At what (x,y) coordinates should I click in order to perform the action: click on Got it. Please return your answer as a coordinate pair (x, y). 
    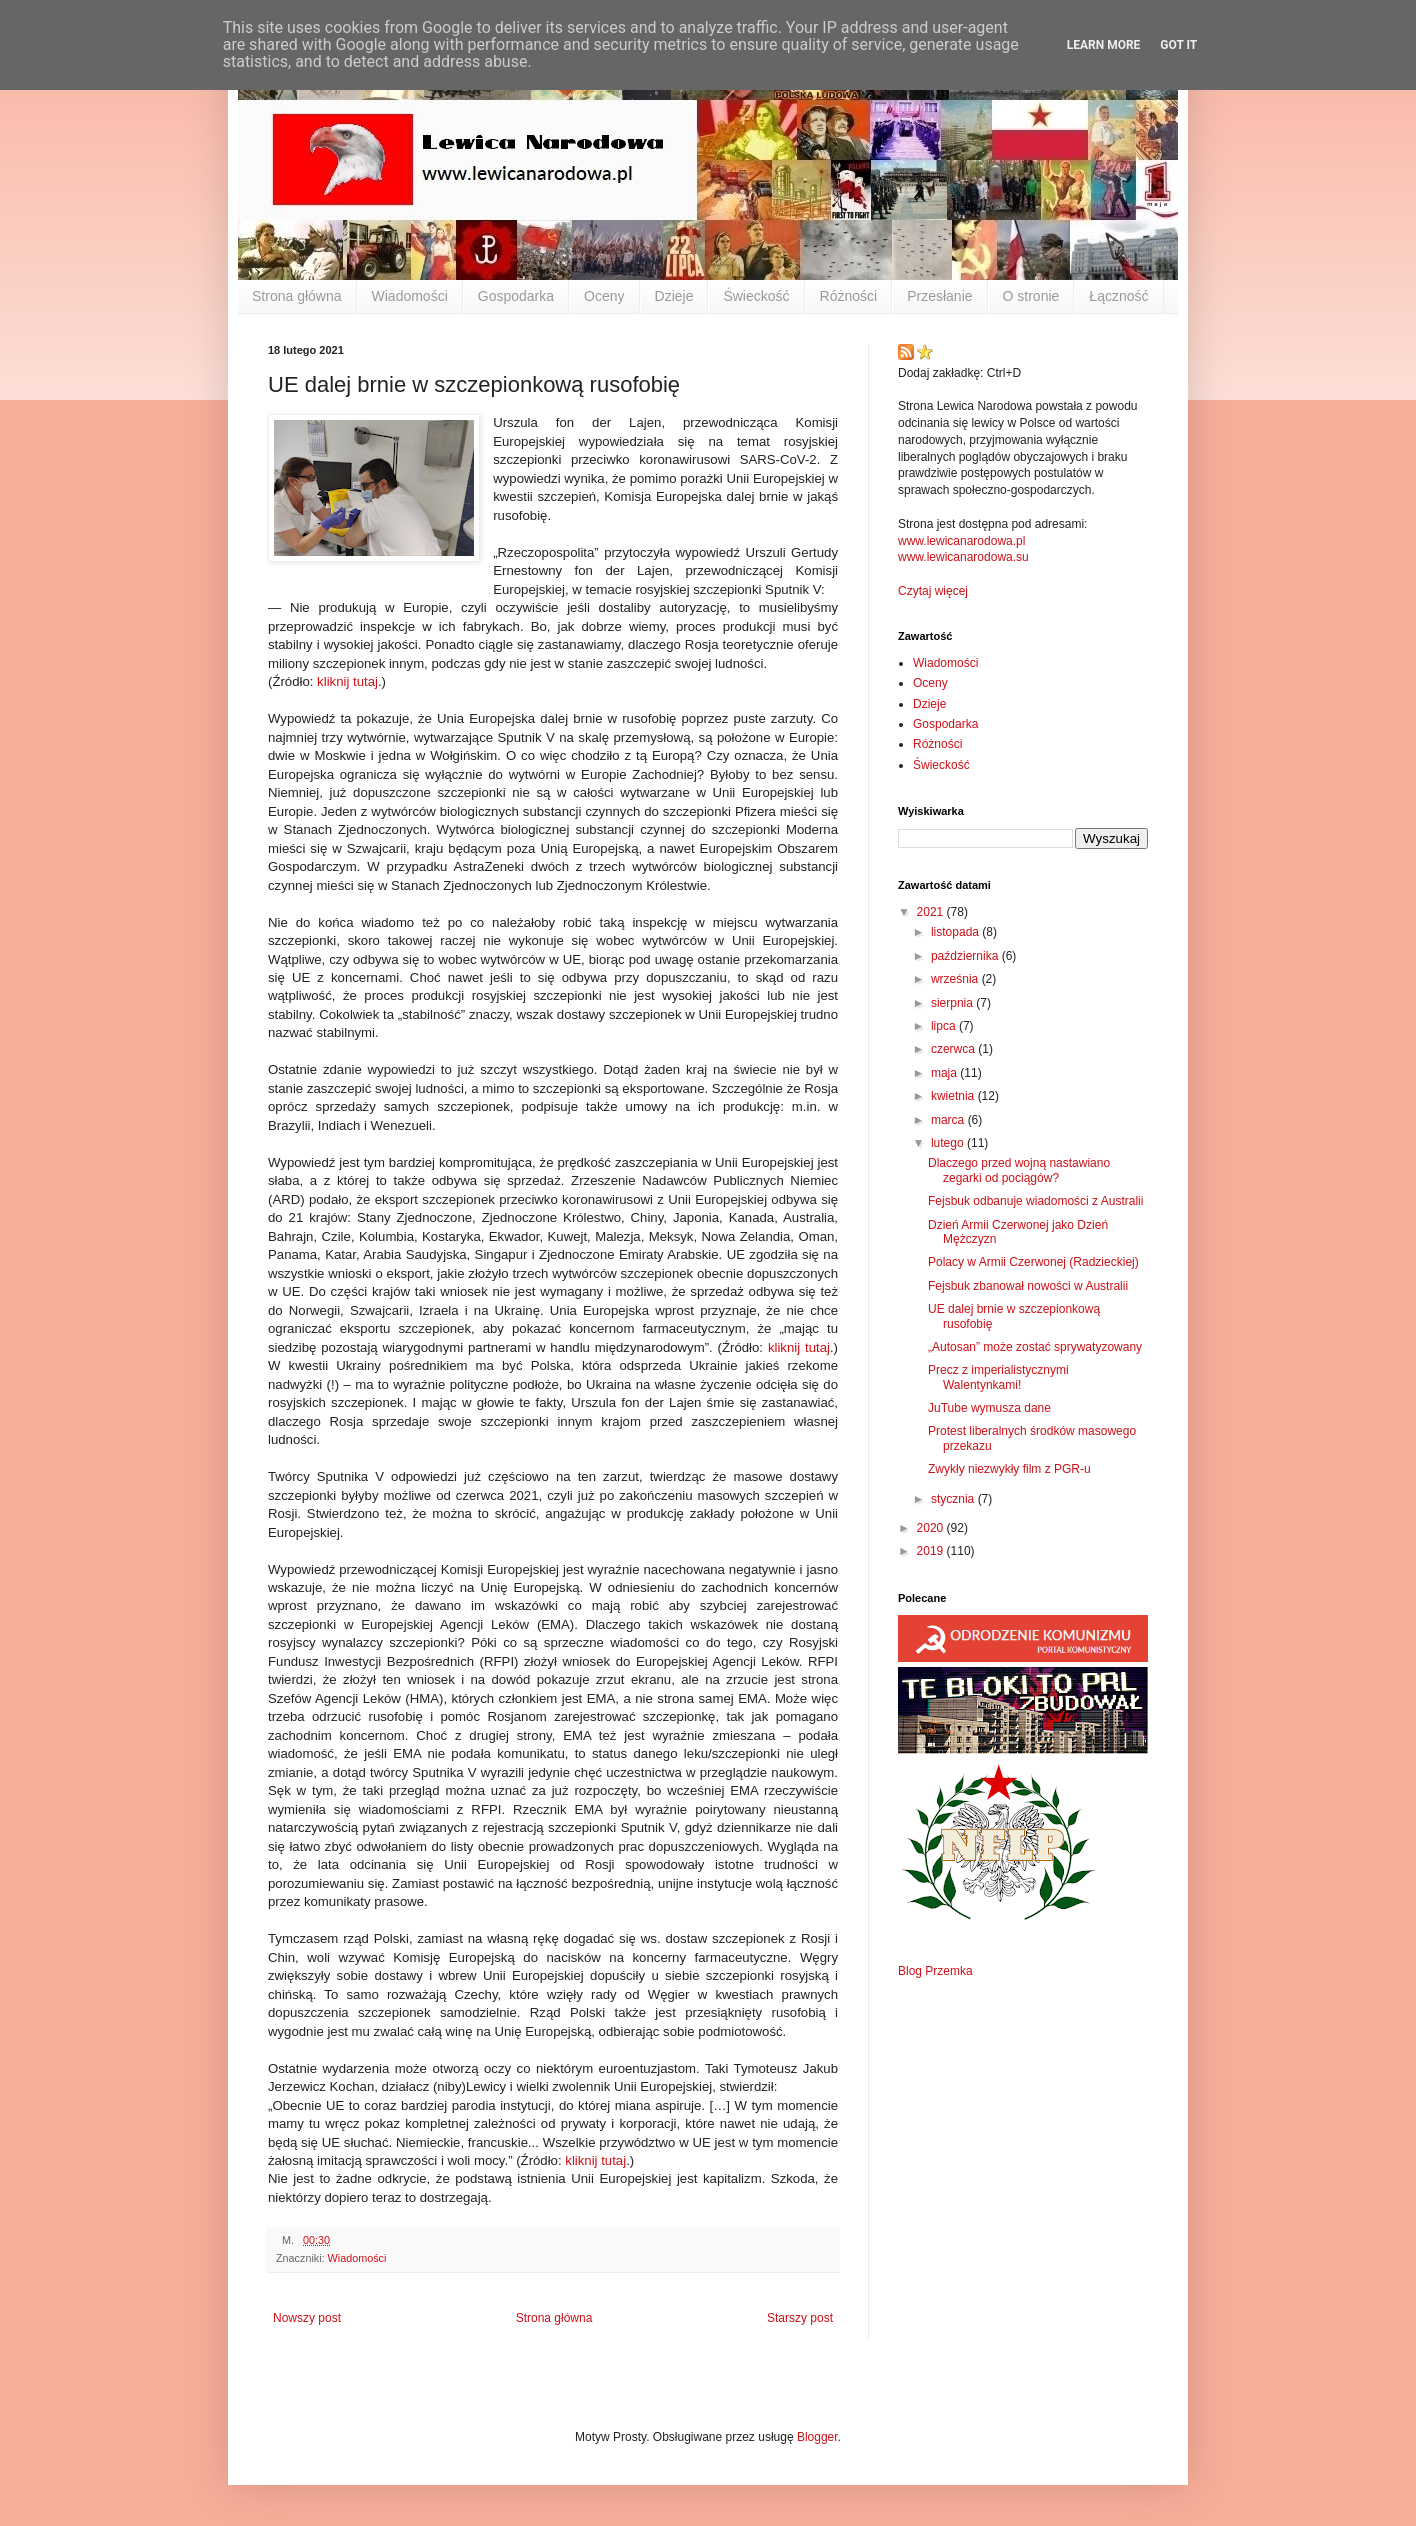
    Looking at the image, I should click on (1178, 45).